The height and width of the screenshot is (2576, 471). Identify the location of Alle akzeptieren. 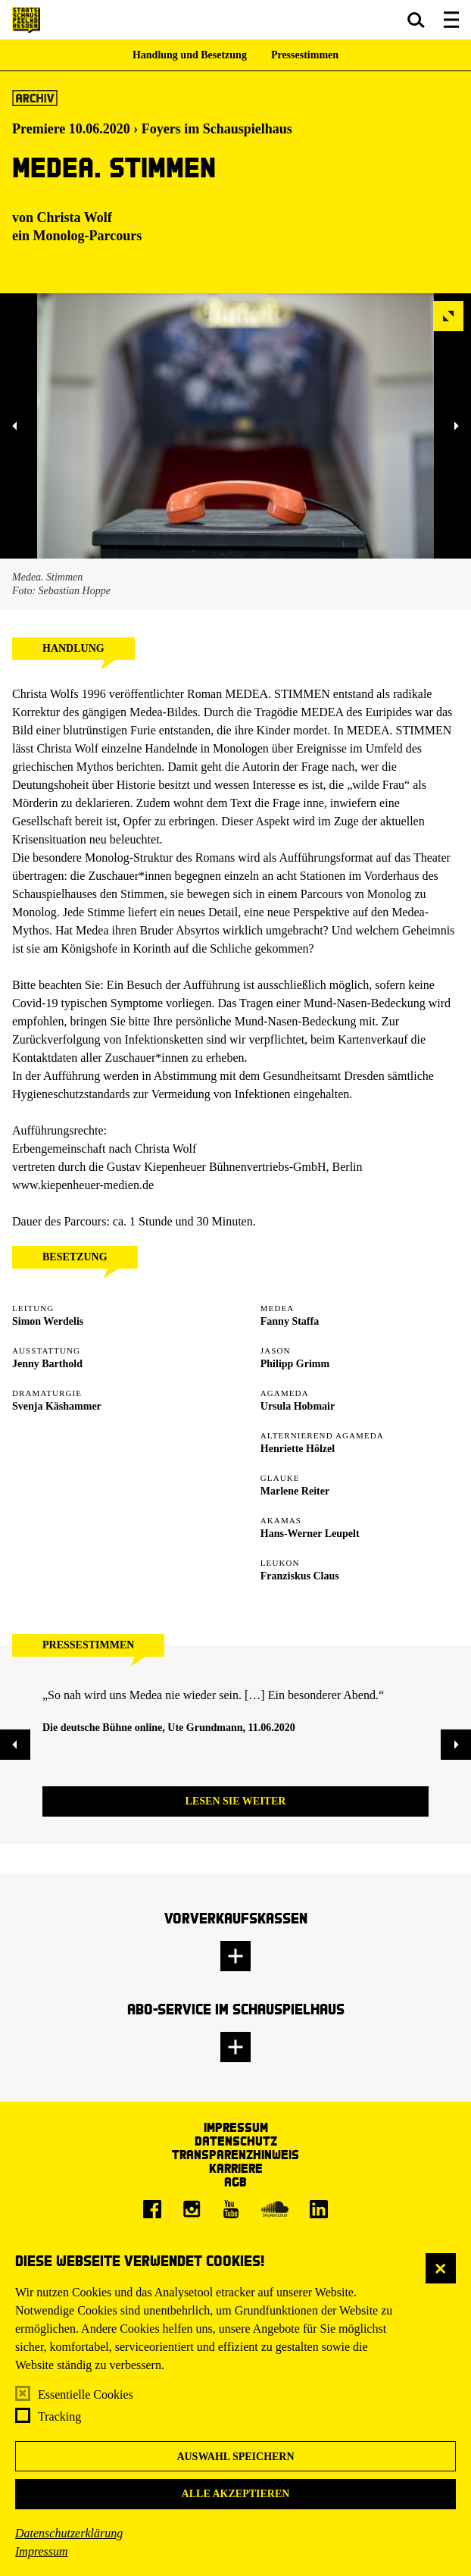
(236, 2493).